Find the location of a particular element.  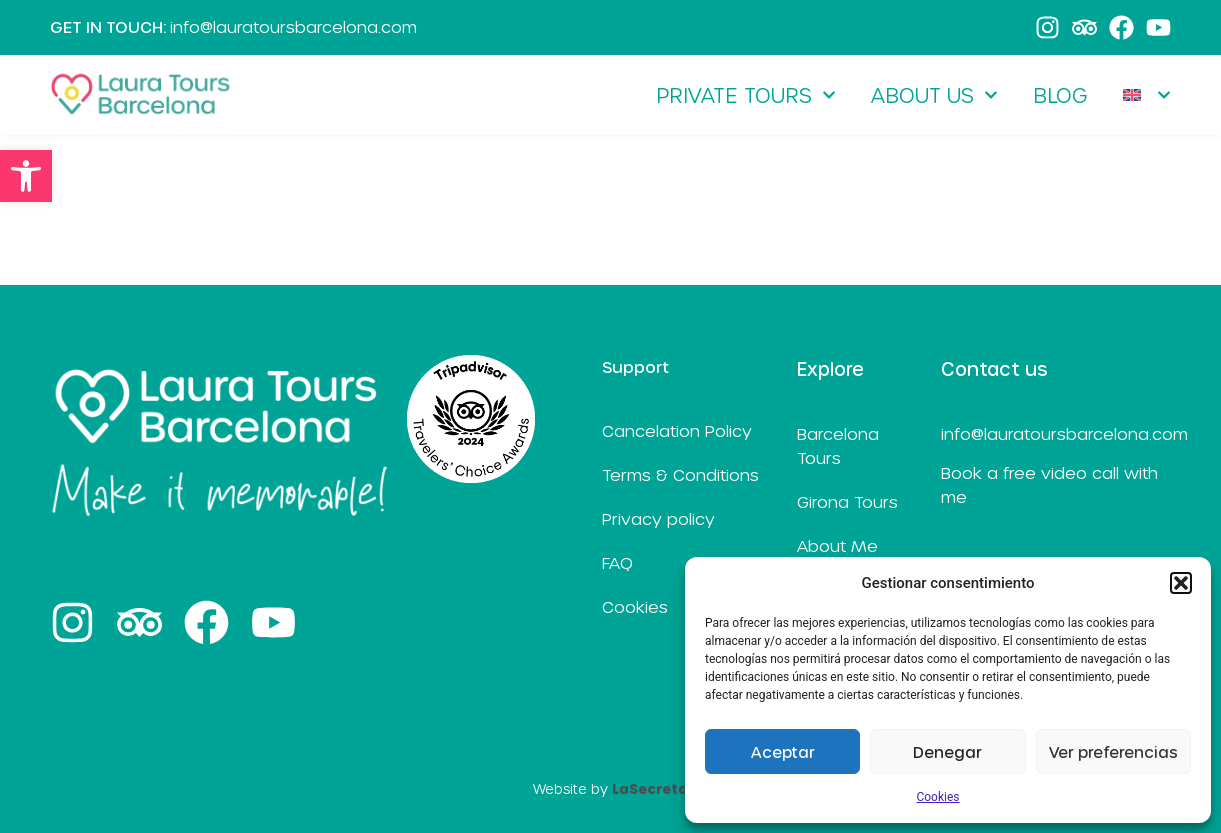

Cookies [link] is located at coordinates (937, 797).